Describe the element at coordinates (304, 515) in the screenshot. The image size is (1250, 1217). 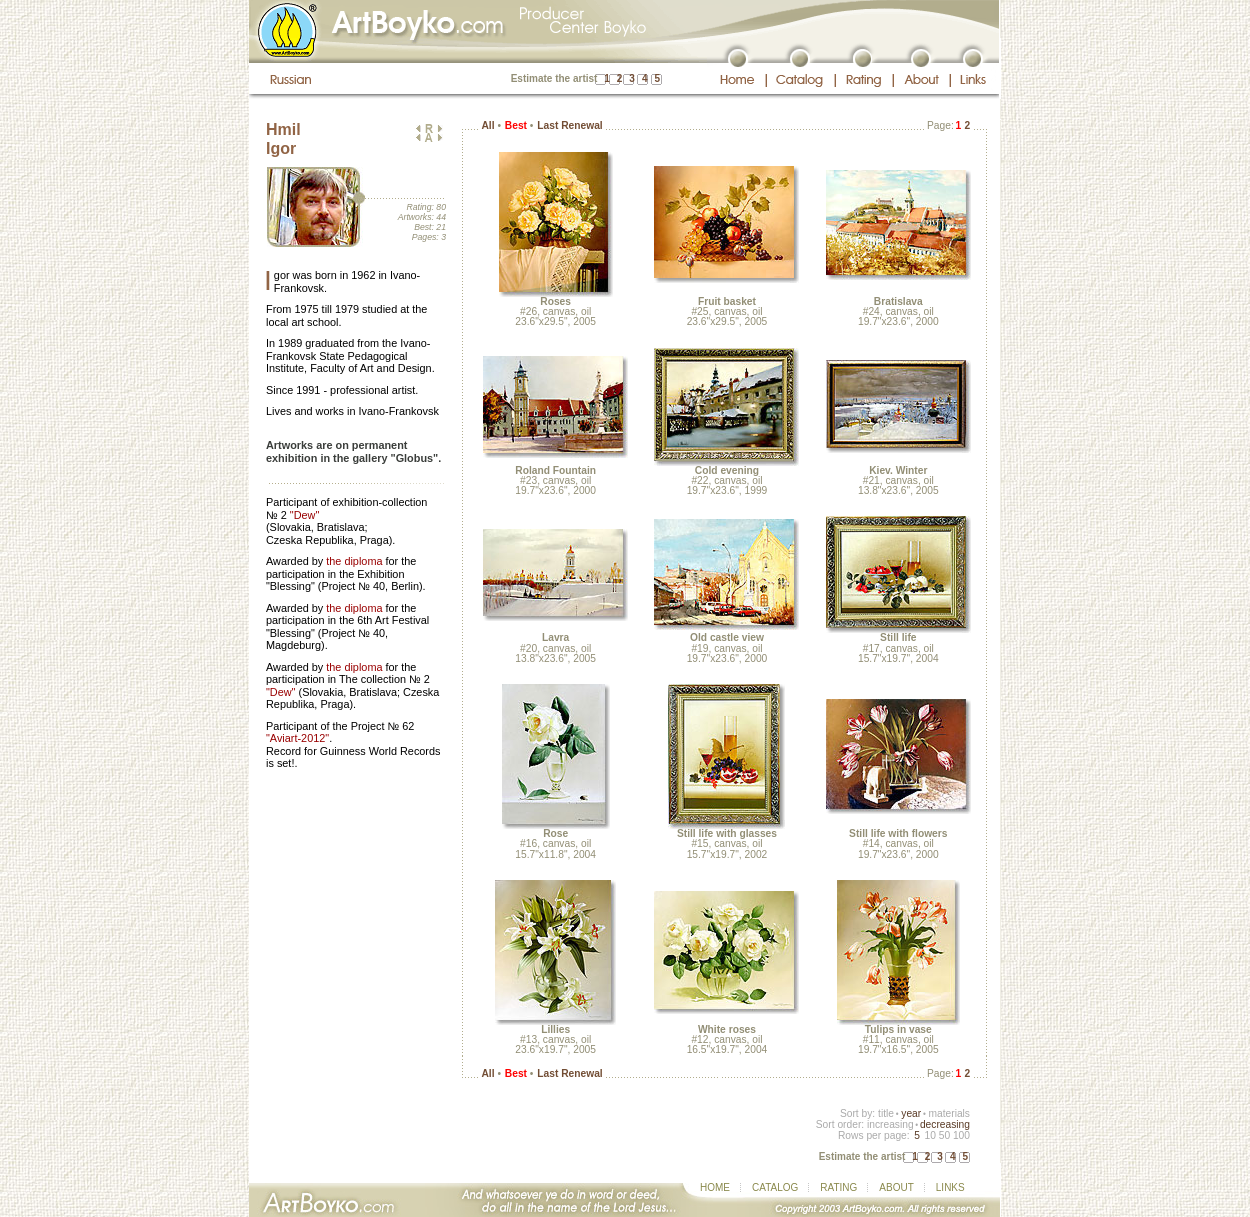
I see `"Dew"` at that location.